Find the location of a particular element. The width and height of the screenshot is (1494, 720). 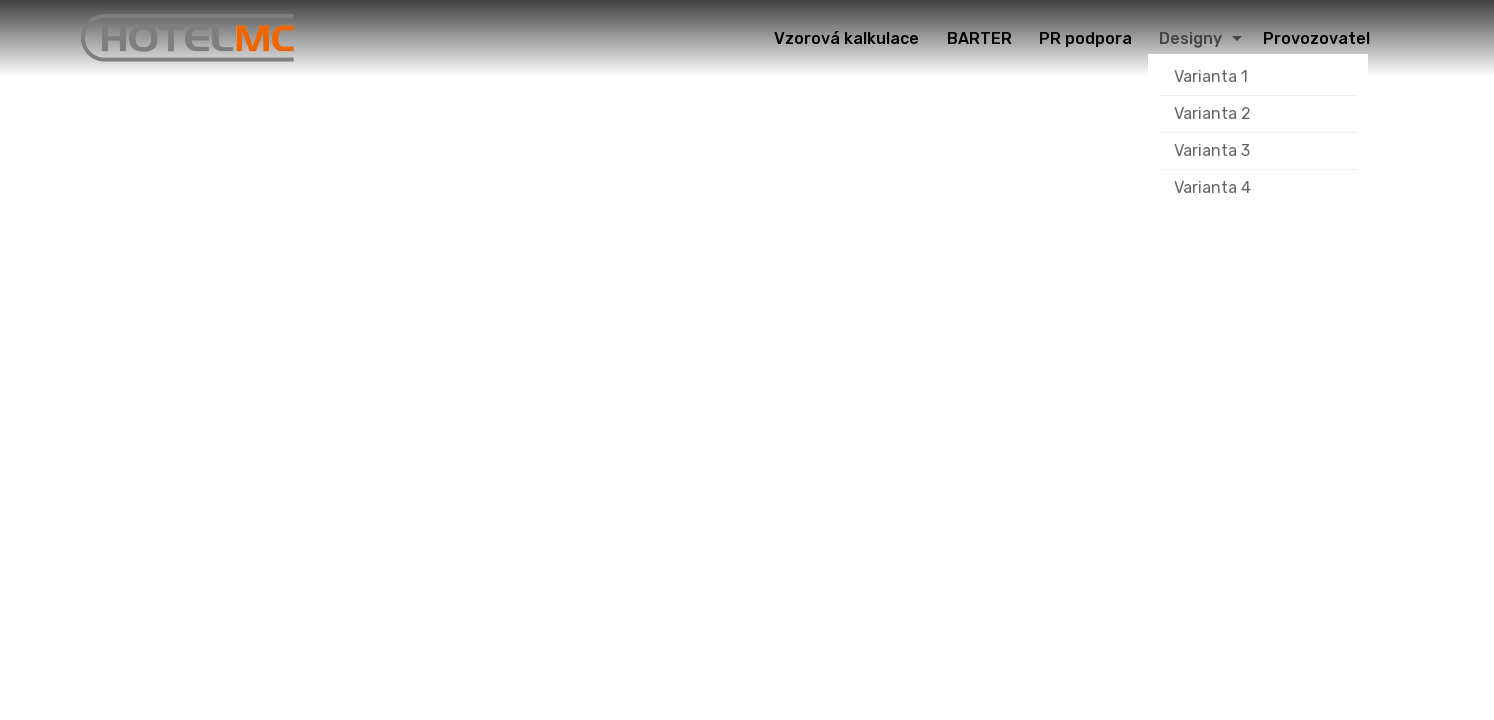

Varianta 4 is located at coordinates (1212, 187).